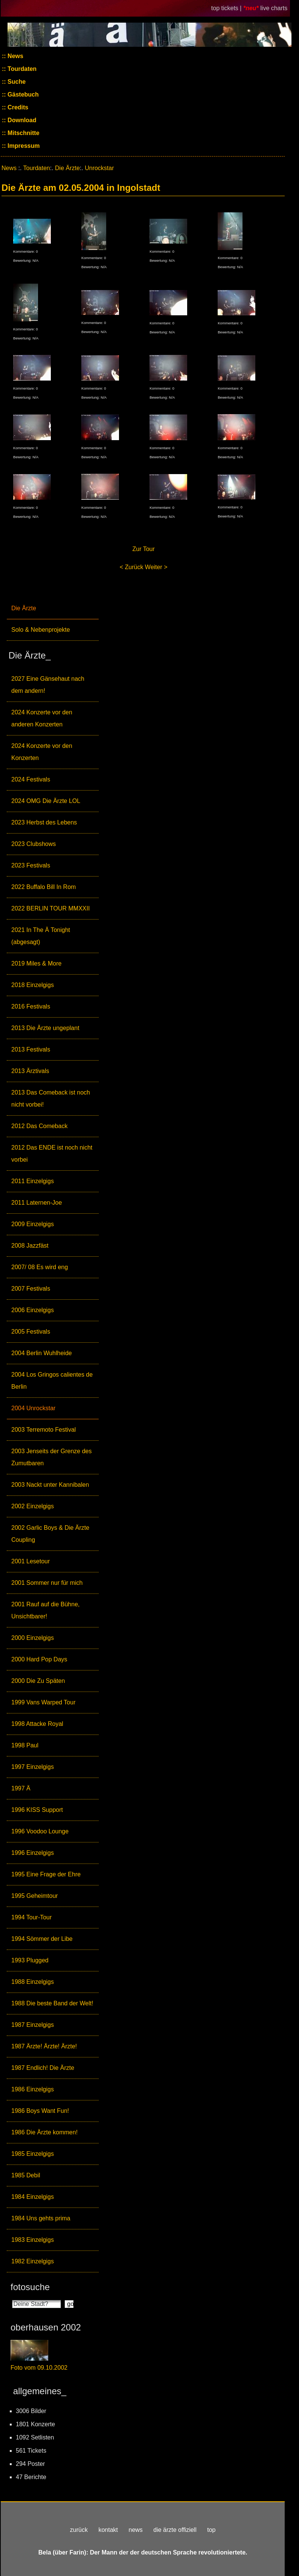  What do you see at coordinates (32, 1310) in the screenshot?
I see `2006 Einzelgigs` at bounding box center [32, 1310].